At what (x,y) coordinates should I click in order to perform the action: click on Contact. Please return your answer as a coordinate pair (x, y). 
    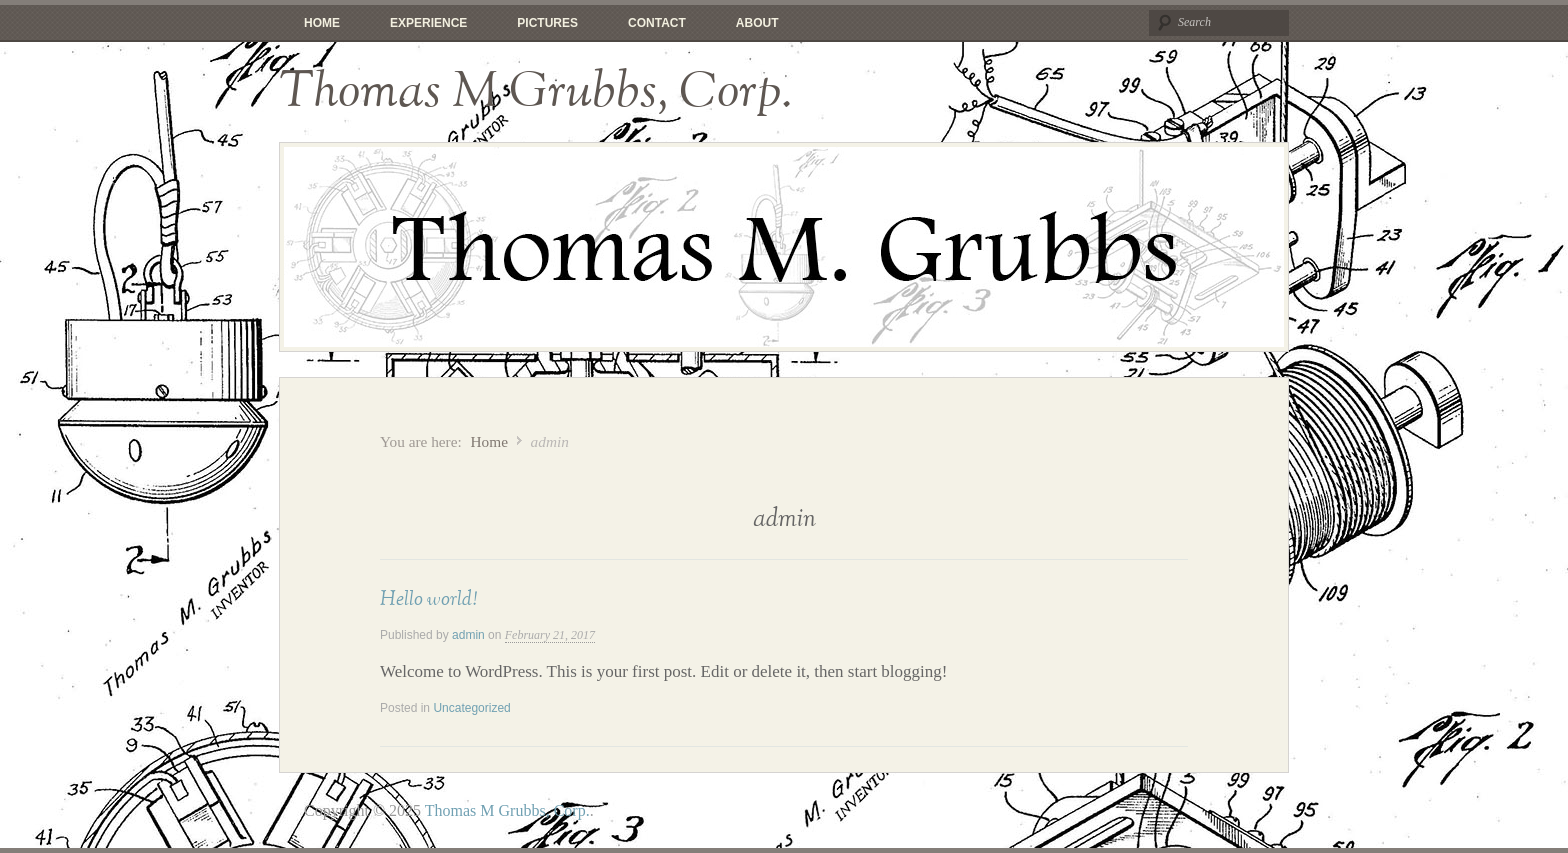
    Looking at the image, I should click on (657, 23).